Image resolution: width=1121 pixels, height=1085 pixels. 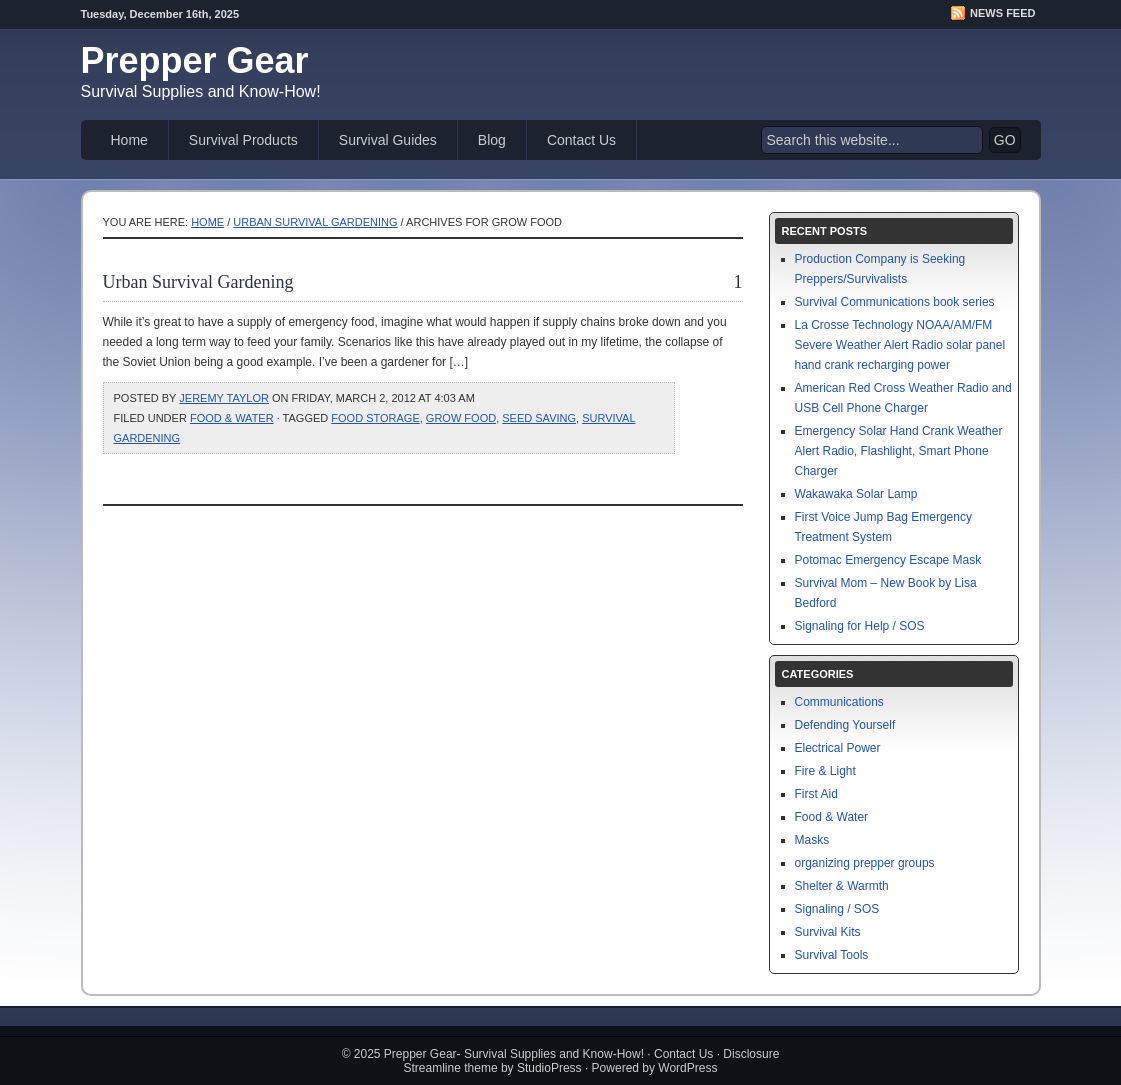 I want to click on WordPress, so click(x=687, y=1068).